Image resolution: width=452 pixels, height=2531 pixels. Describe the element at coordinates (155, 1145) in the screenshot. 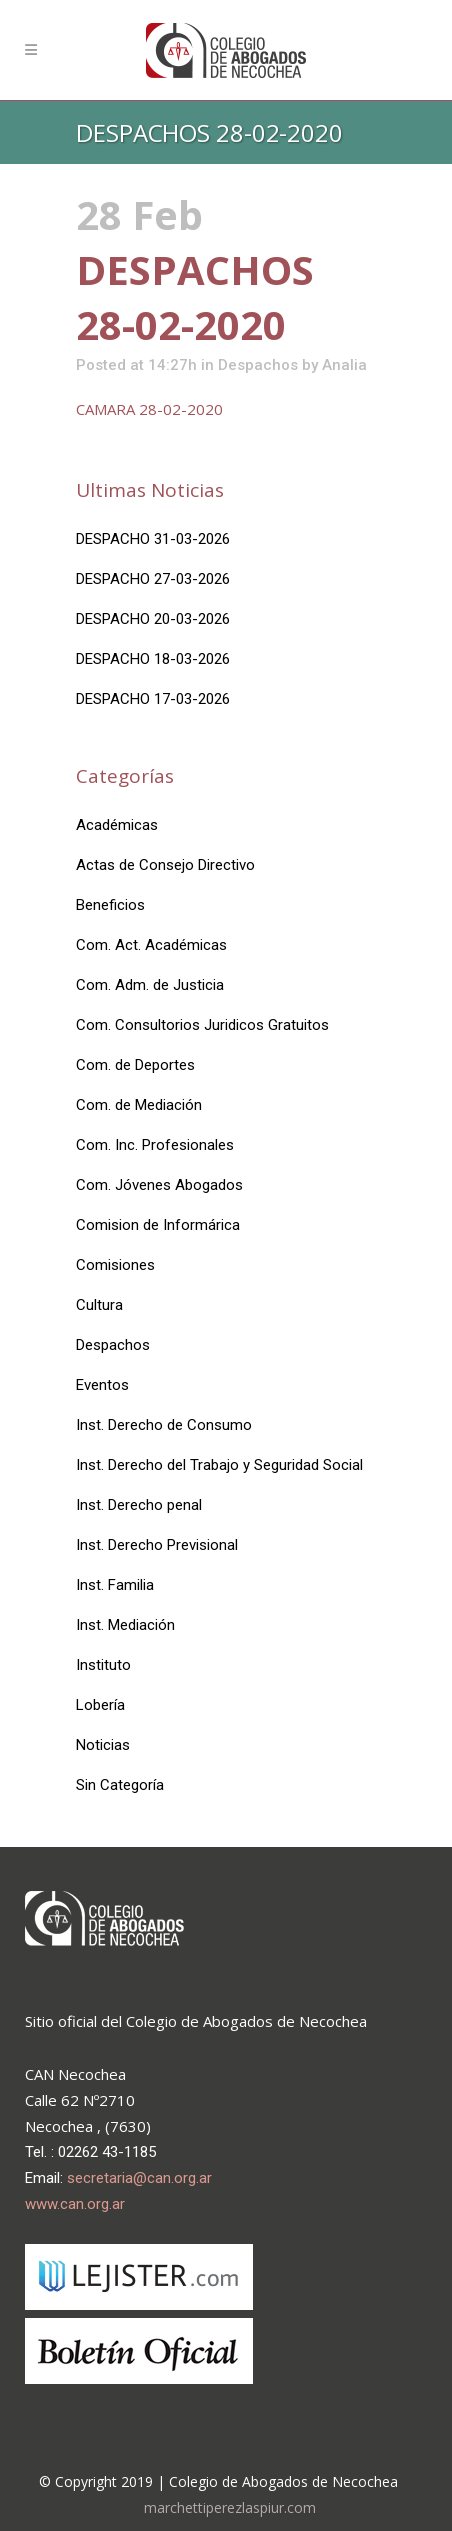

I see `Com. Inc. Profesionales` at that location.